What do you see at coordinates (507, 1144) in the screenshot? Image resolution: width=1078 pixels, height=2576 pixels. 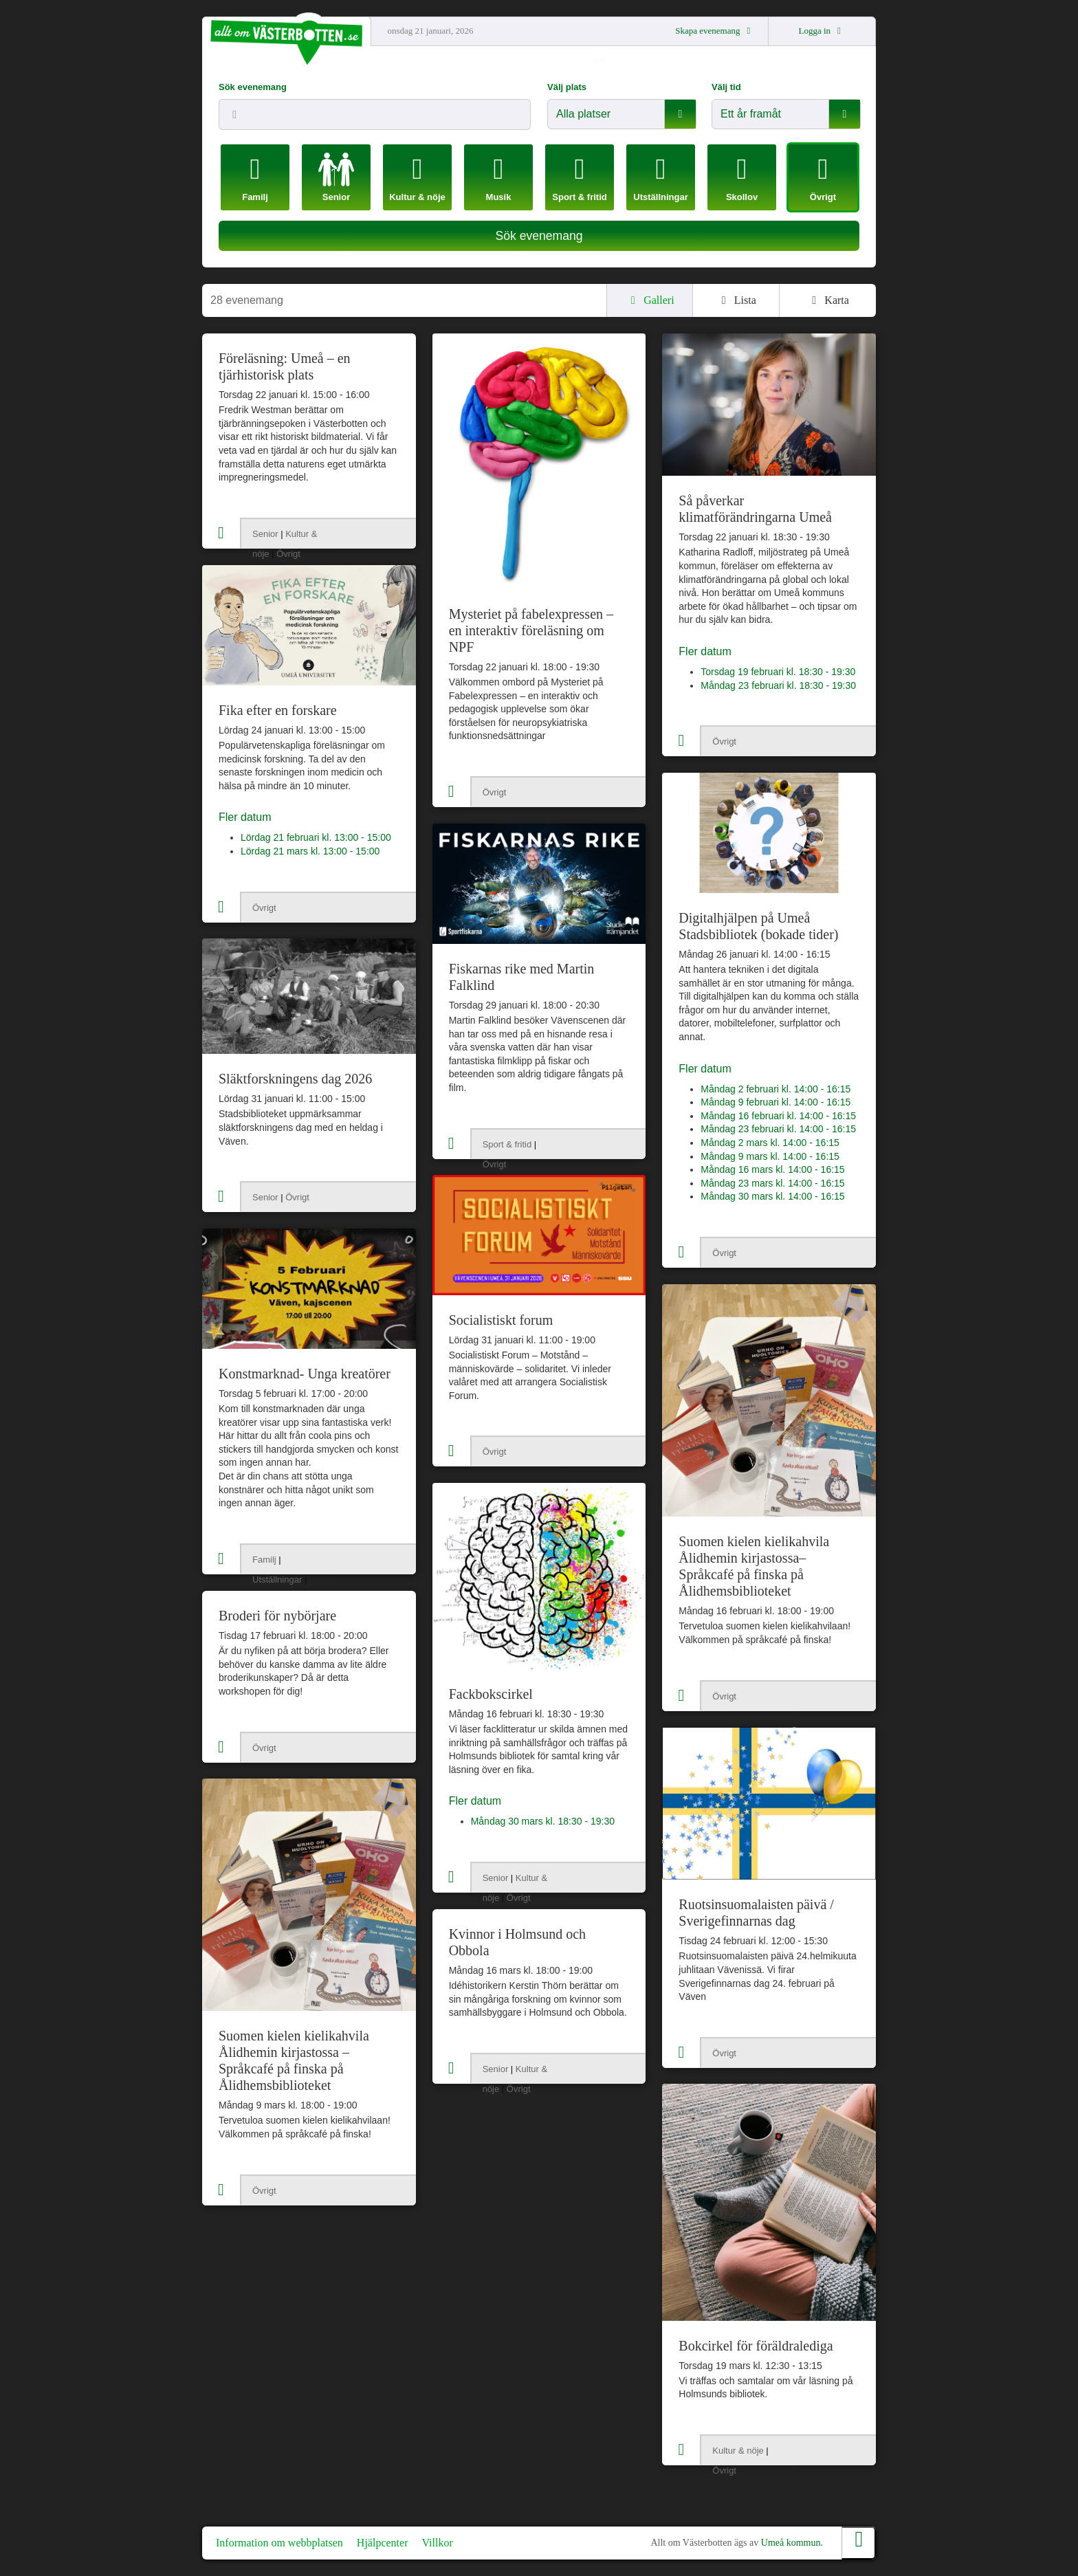 I see `Sport & fritid` at bounding box center [507, 1144].